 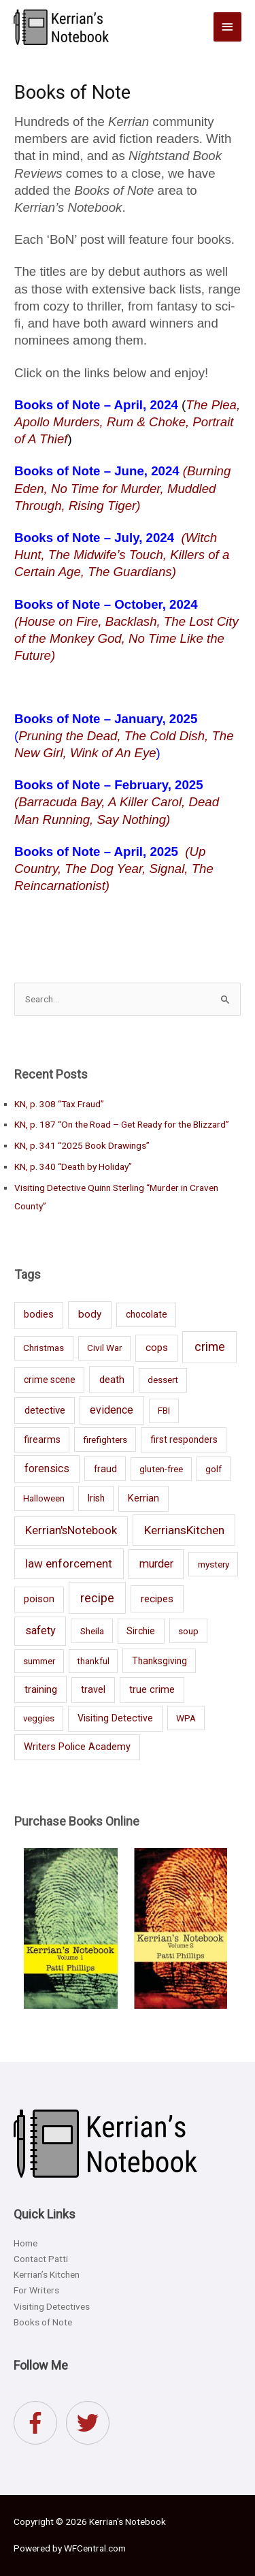 I want to click on summer [summer (6 items)], so click(x=39, y=1661).